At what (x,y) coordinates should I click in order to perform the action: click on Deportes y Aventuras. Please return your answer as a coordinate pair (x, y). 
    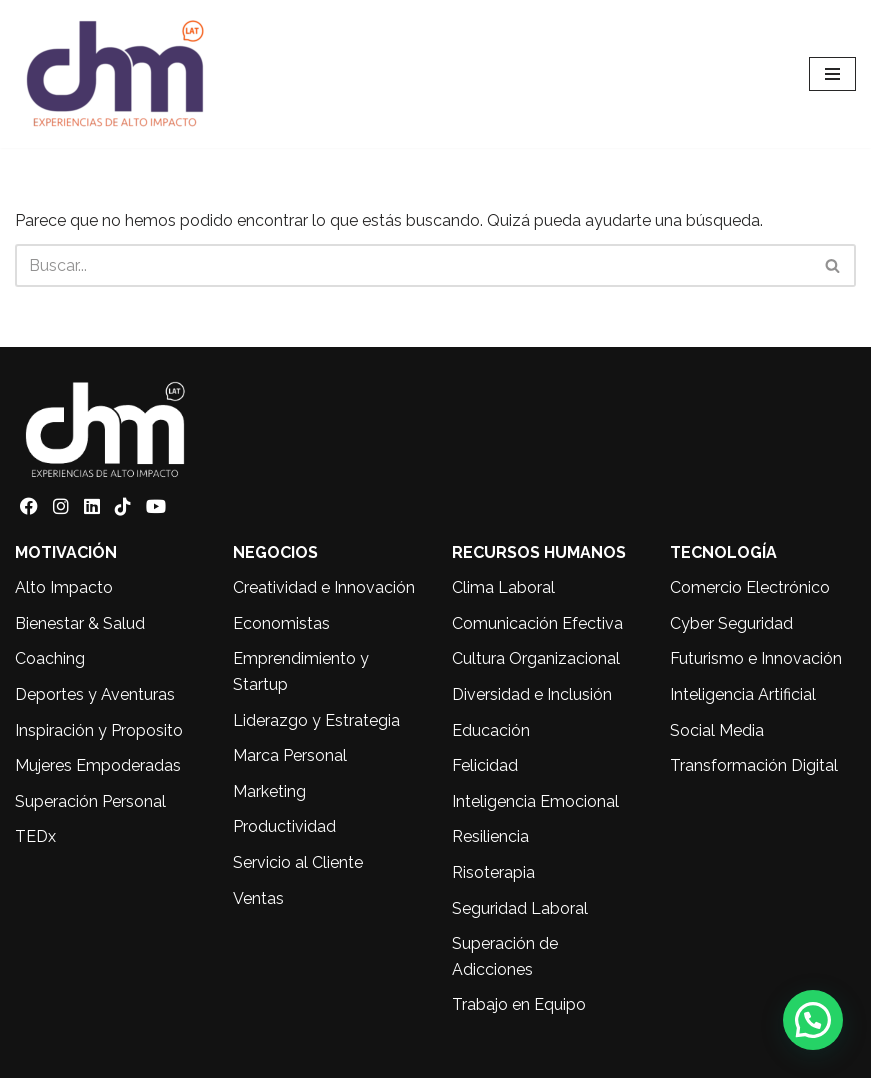
    Looking at the image, I should click on (95, 694).